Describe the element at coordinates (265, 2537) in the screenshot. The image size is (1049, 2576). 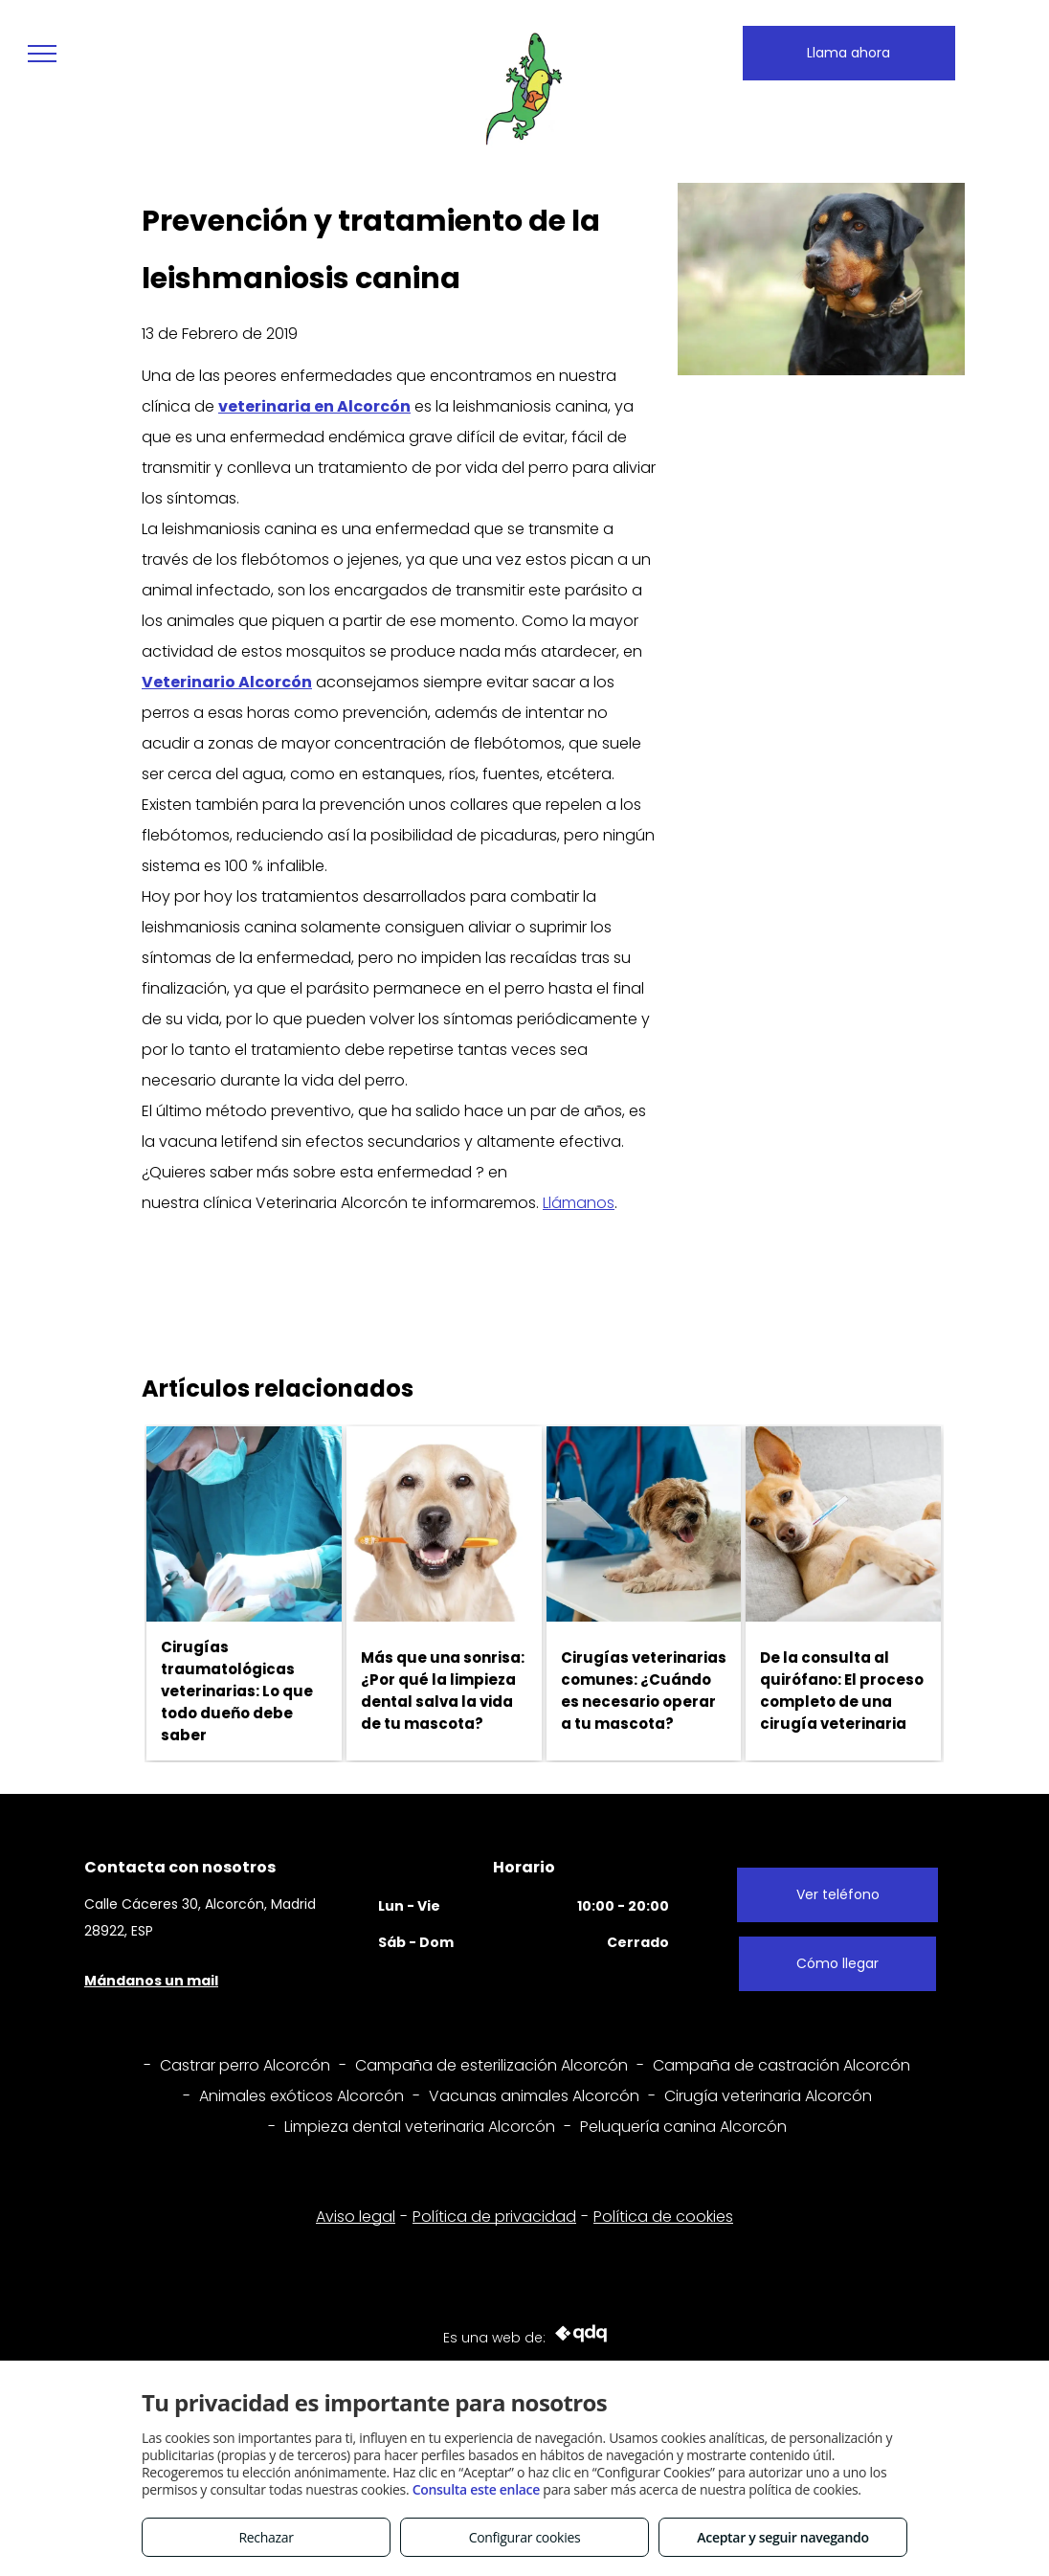
I see `Rechazar` at that location.